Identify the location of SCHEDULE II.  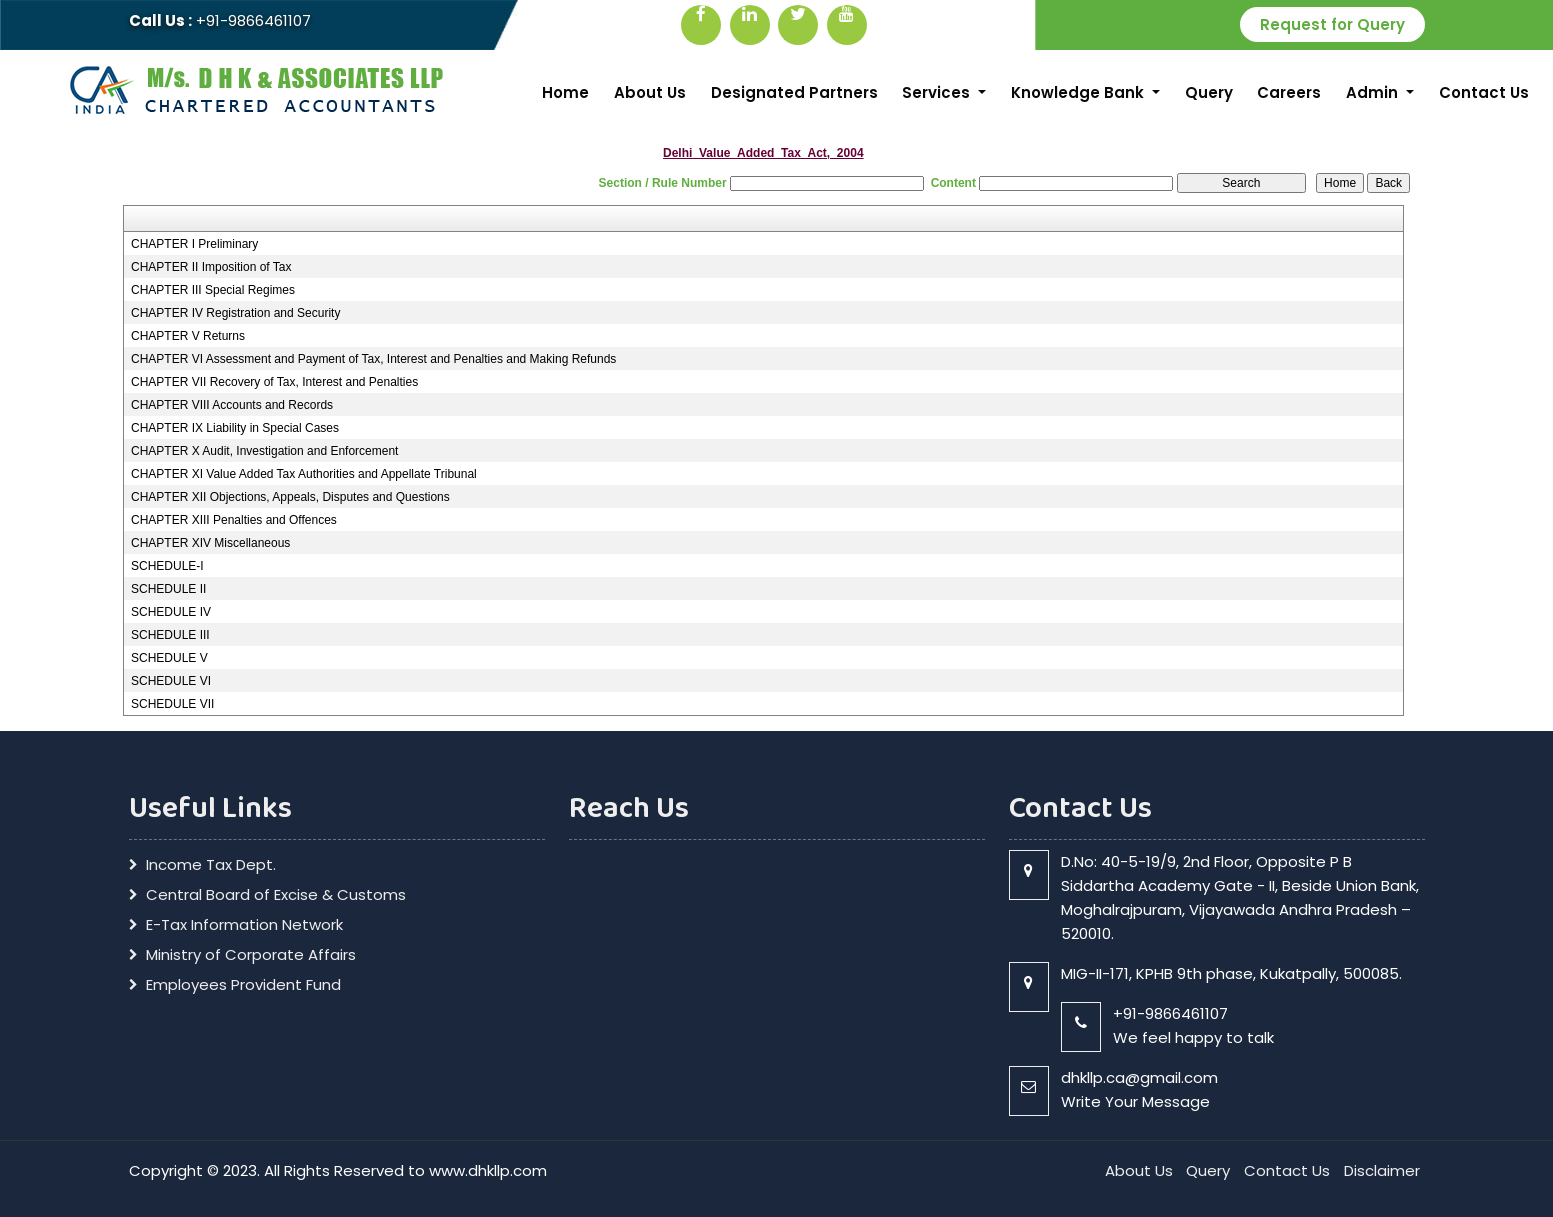
(168, 589).